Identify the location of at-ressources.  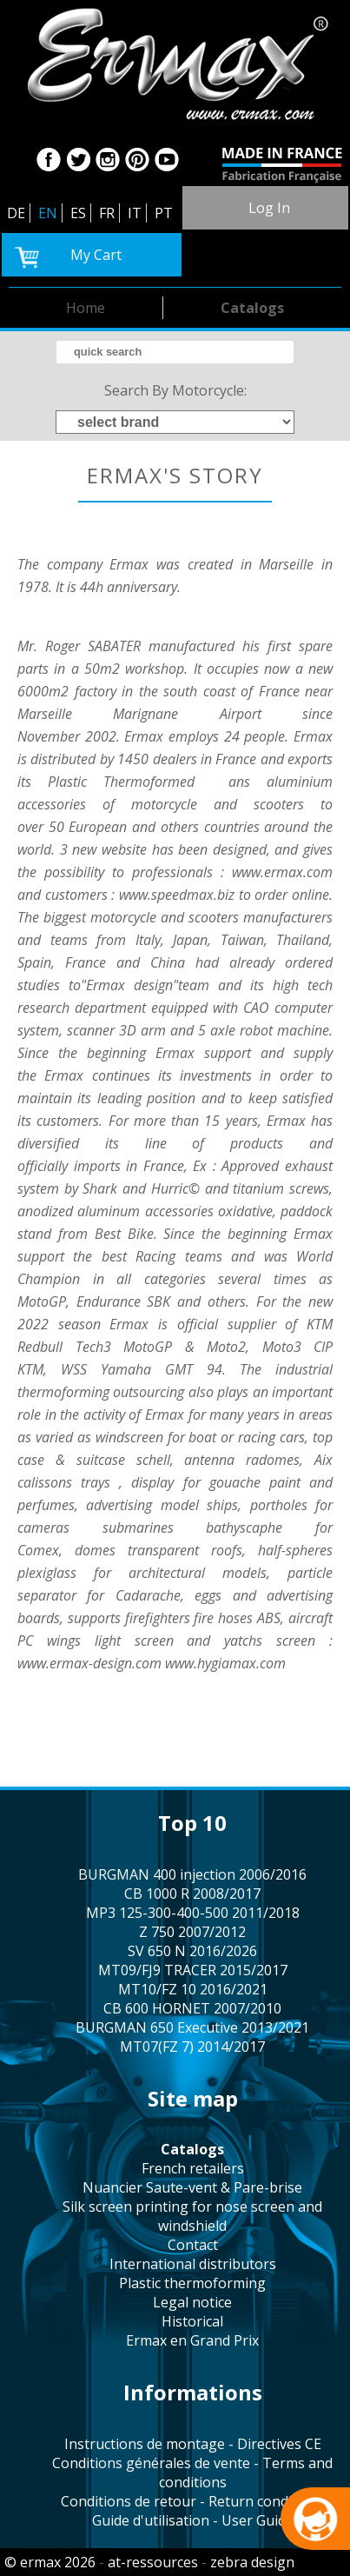
(153, 2562).